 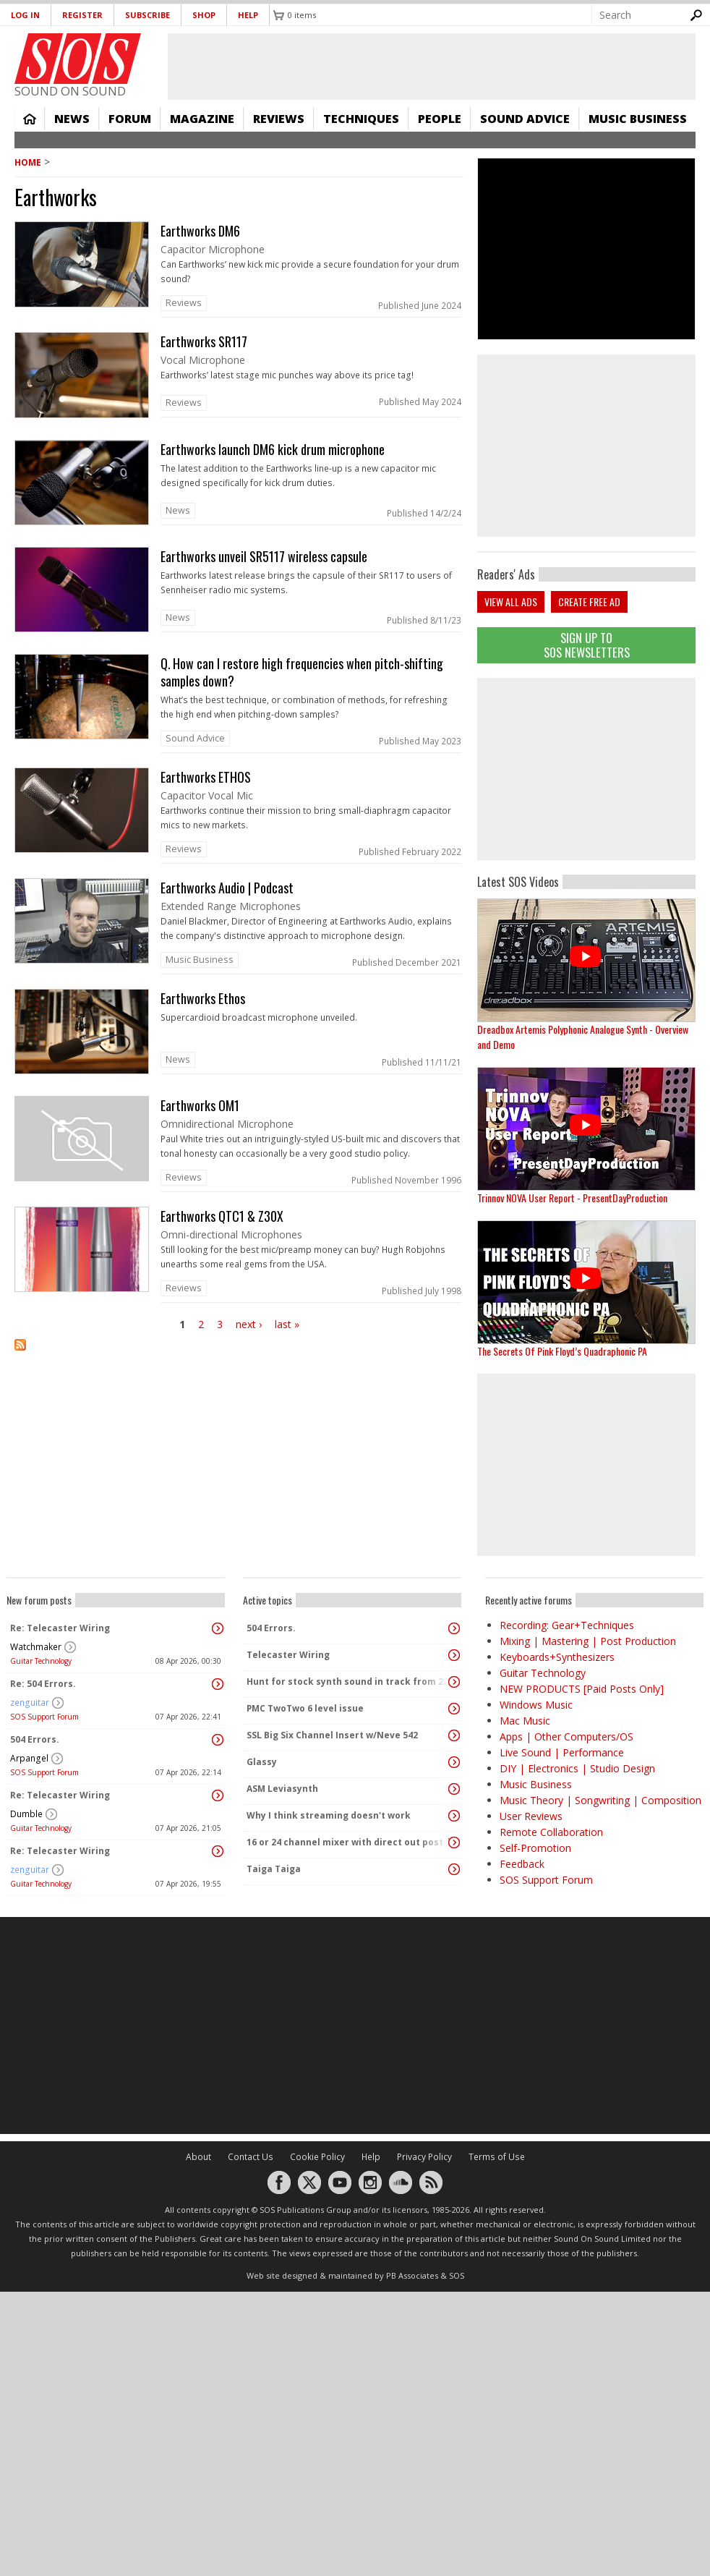 What do you see at coordinates (582, 1689) in the screenshot?
I see `NEW PRODUCTS [Paid Posts Only]` at bounding box center [582, 1689].